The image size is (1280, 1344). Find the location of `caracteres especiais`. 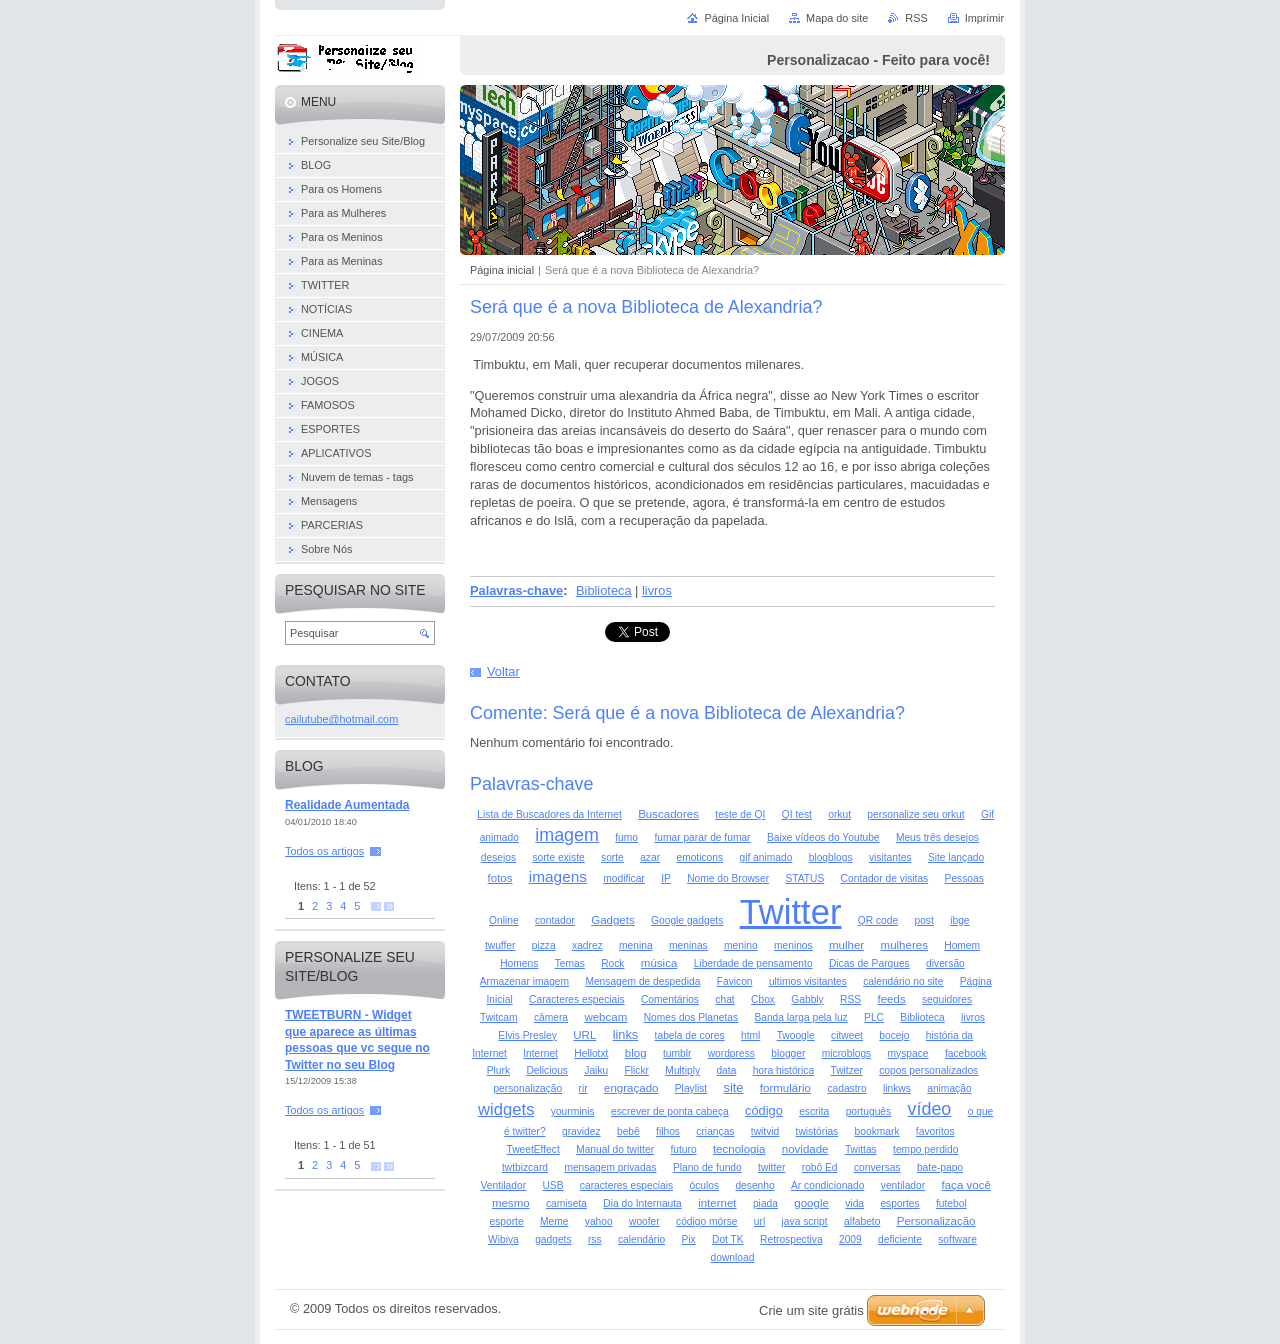

caracteres especiais is located at coordinates (626, 1185).